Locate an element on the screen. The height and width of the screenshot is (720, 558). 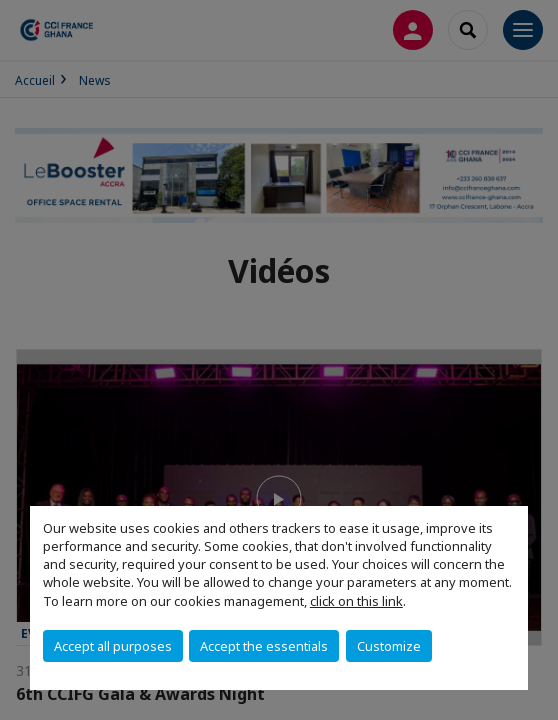
Accept the essentials is located at coordinates (264, 646).